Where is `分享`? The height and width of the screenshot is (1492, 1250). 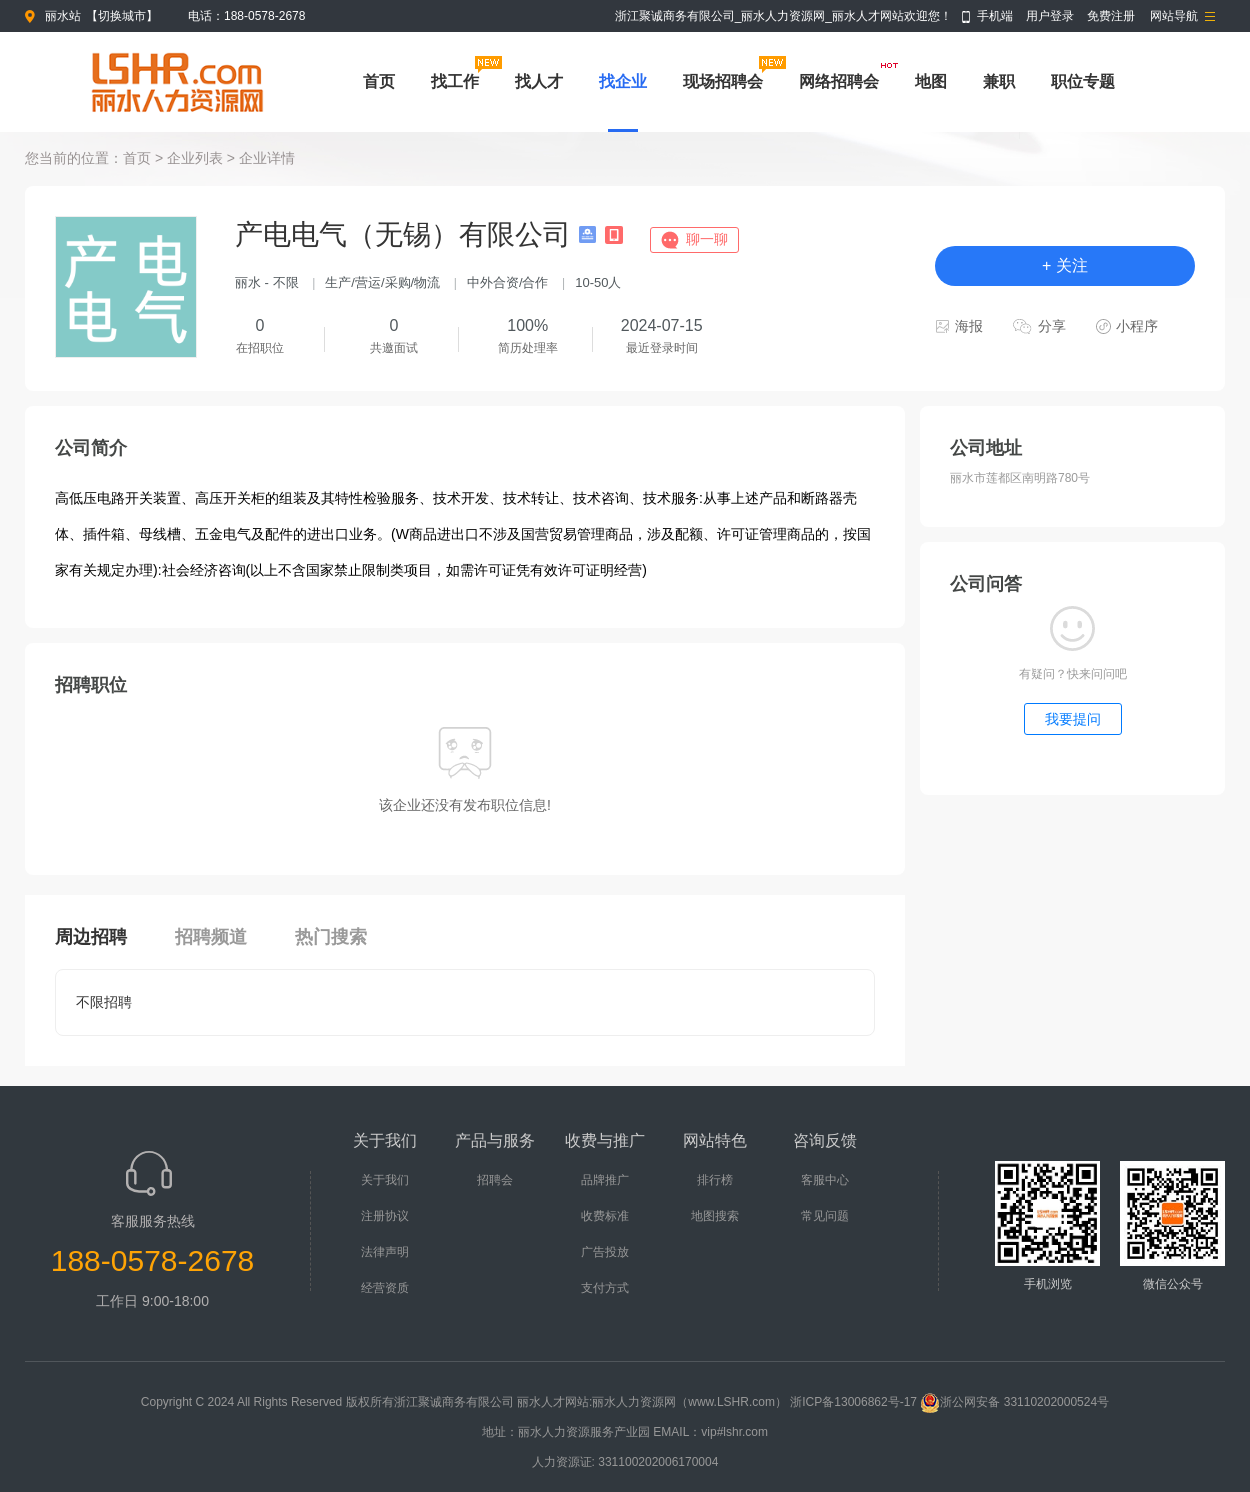 分享 is located at coordinates (1052, 326).